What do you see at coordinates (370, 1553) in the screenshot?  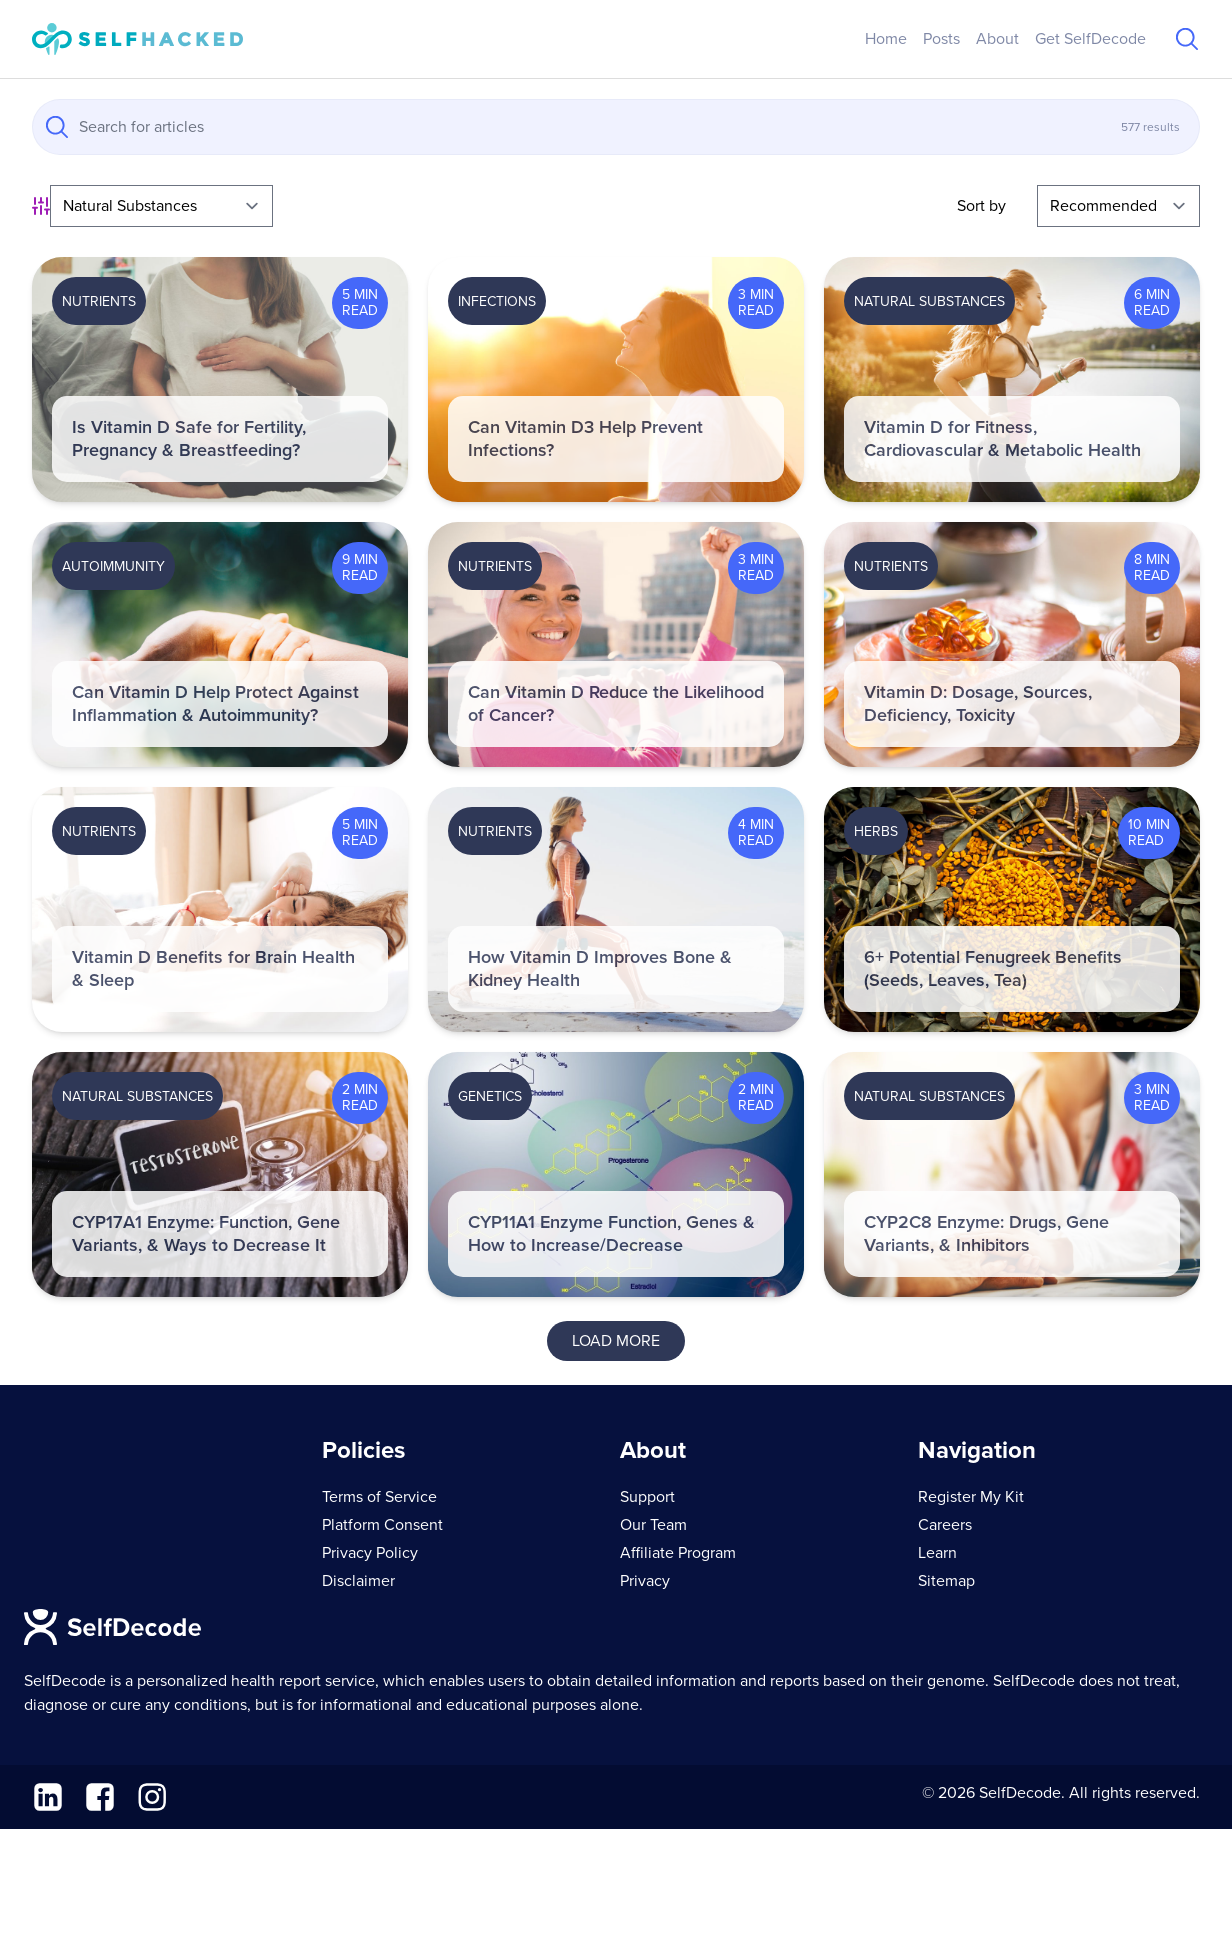 I see `Privacy Policy` at bounding box center [370, 1553].